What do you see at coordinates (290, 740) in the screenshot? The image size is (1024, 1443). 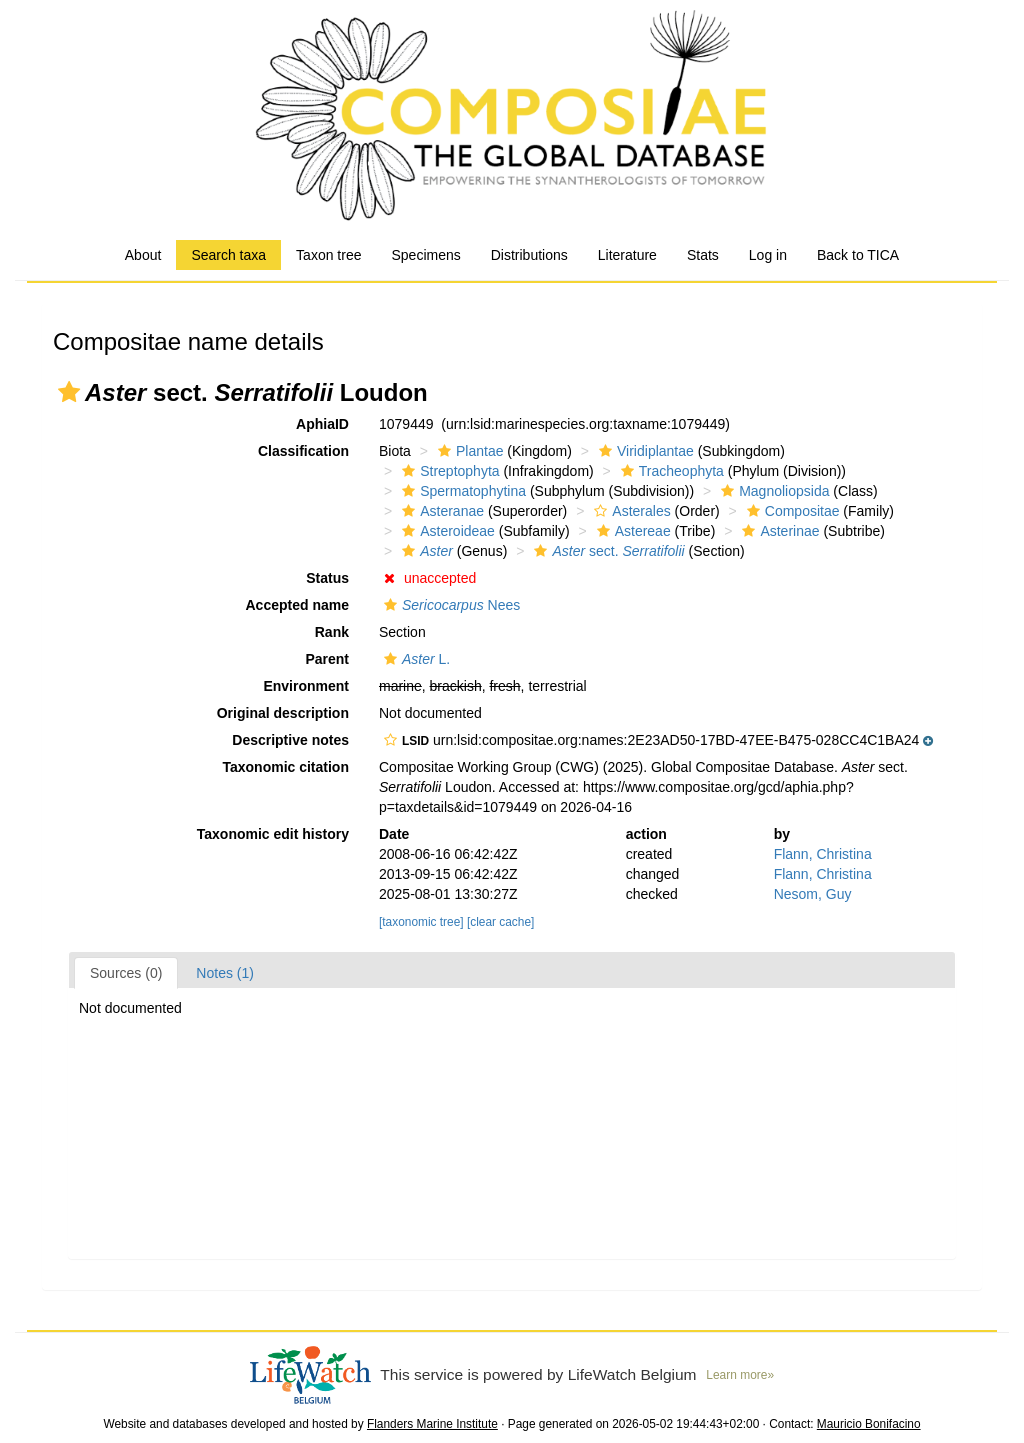 I see `Descriptive notes` at bounding box center [290, 740].